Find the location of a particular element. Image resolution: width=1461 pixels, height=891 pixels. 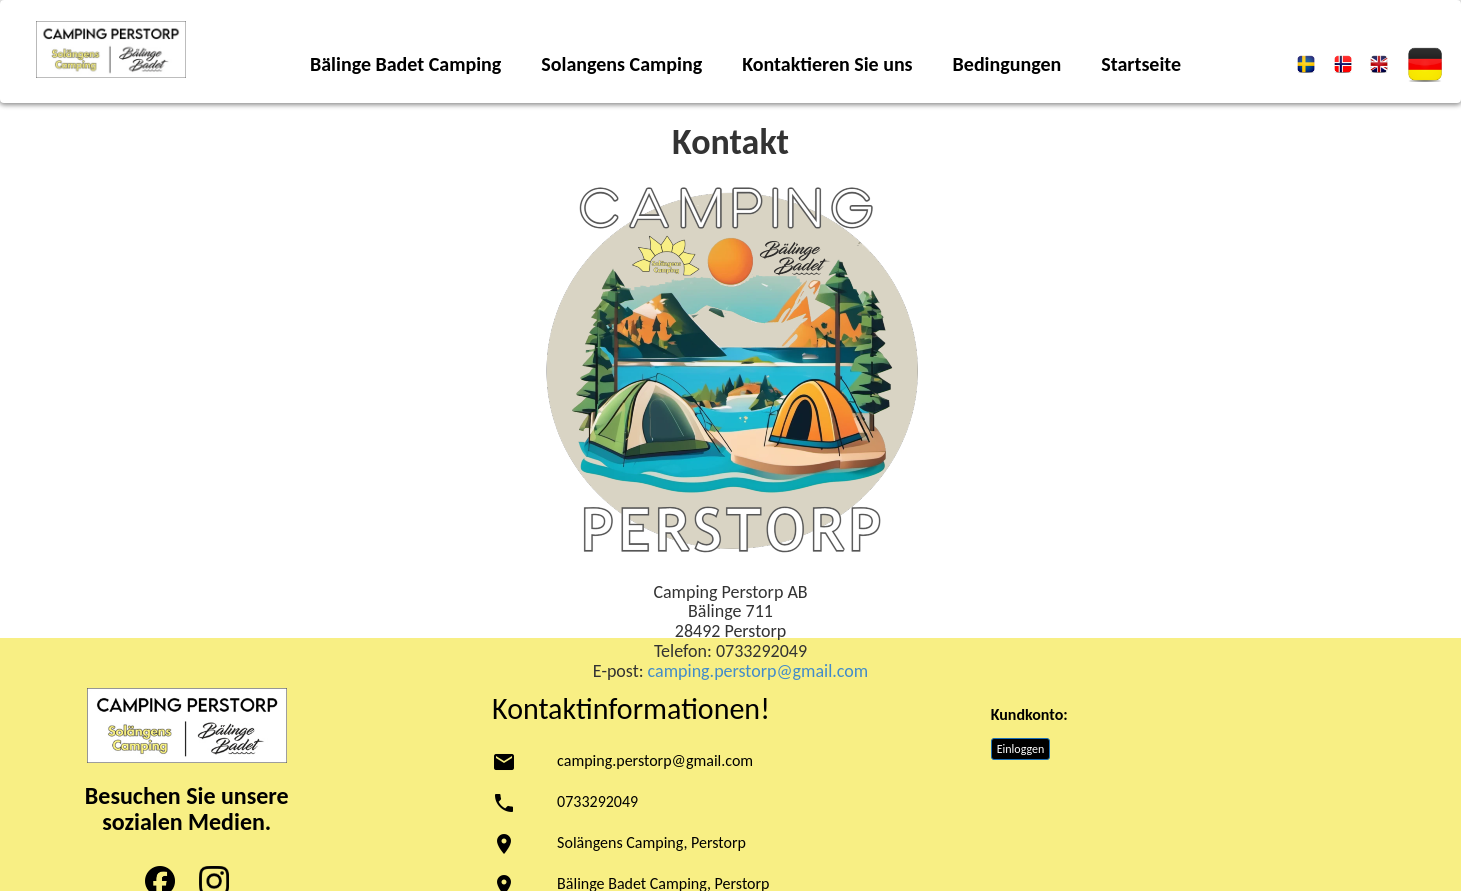

Kontaktieren Sie uns is located at coordinates (827, 64).